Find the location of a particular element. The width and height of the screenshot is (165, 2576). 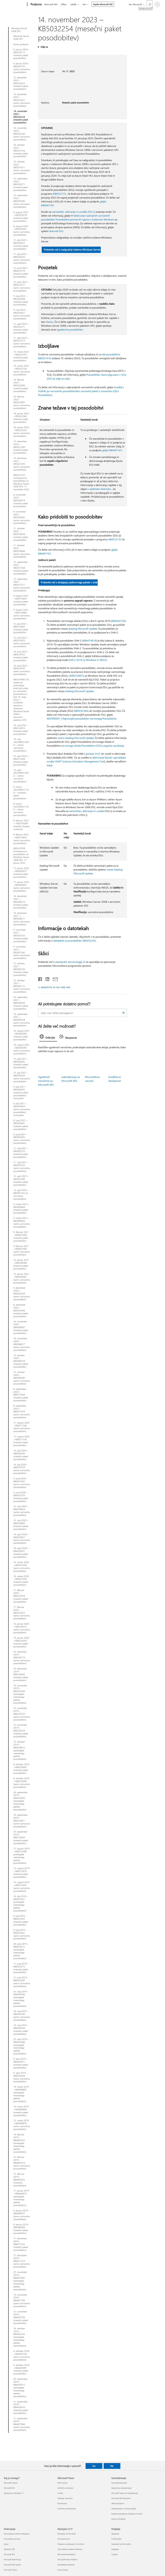

Microsoft Power Platform [Microsoft Power Platform Razvijalci in IT] is located at coordinates (67, 2559).